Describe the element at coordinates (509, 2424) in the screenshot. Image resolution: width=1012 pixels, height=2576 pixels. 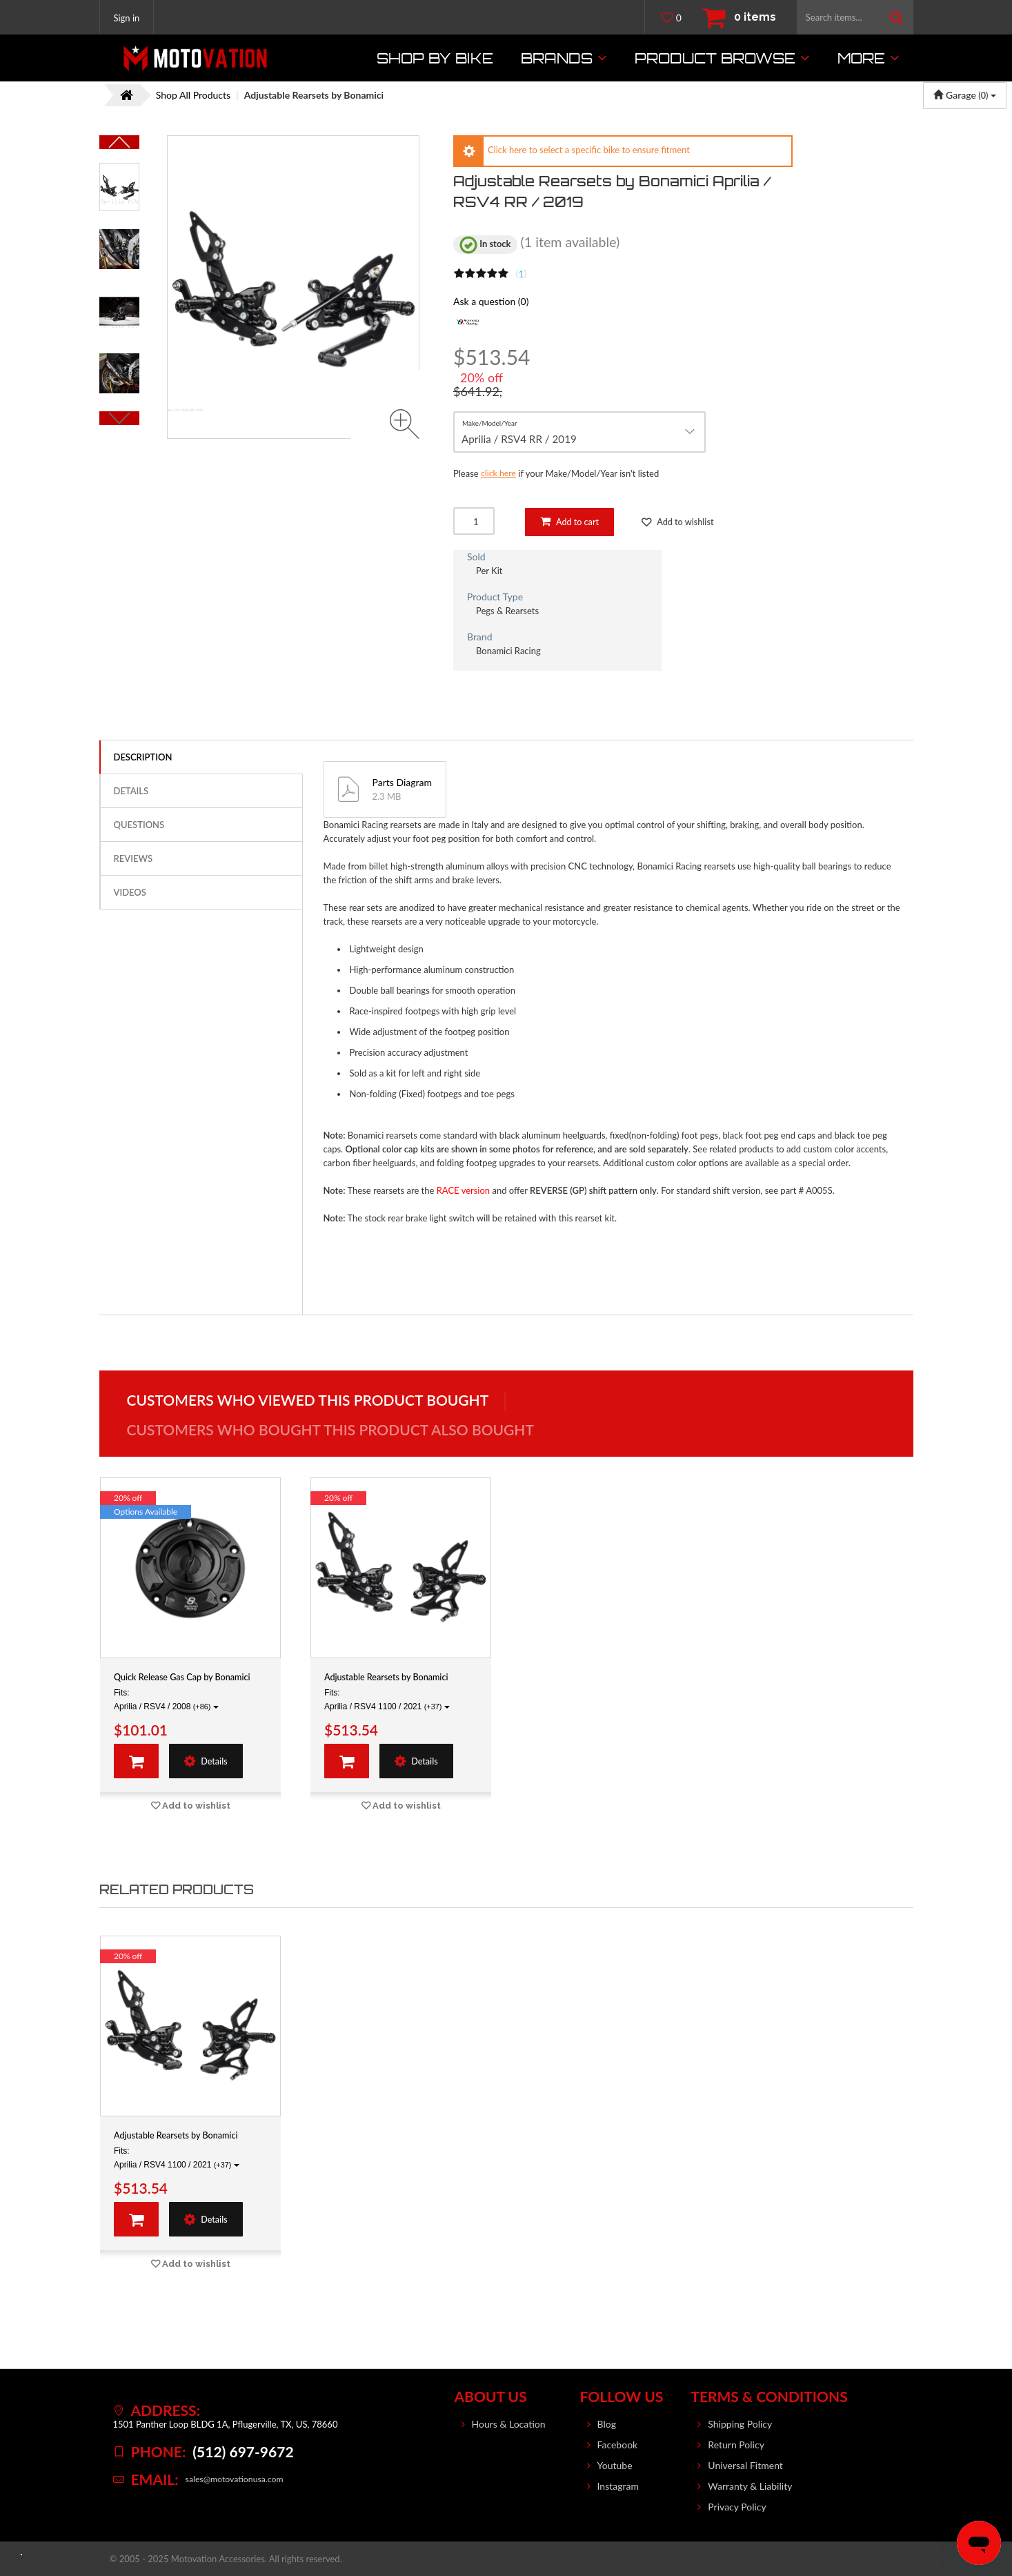
I see `Hours & Location` at that location.